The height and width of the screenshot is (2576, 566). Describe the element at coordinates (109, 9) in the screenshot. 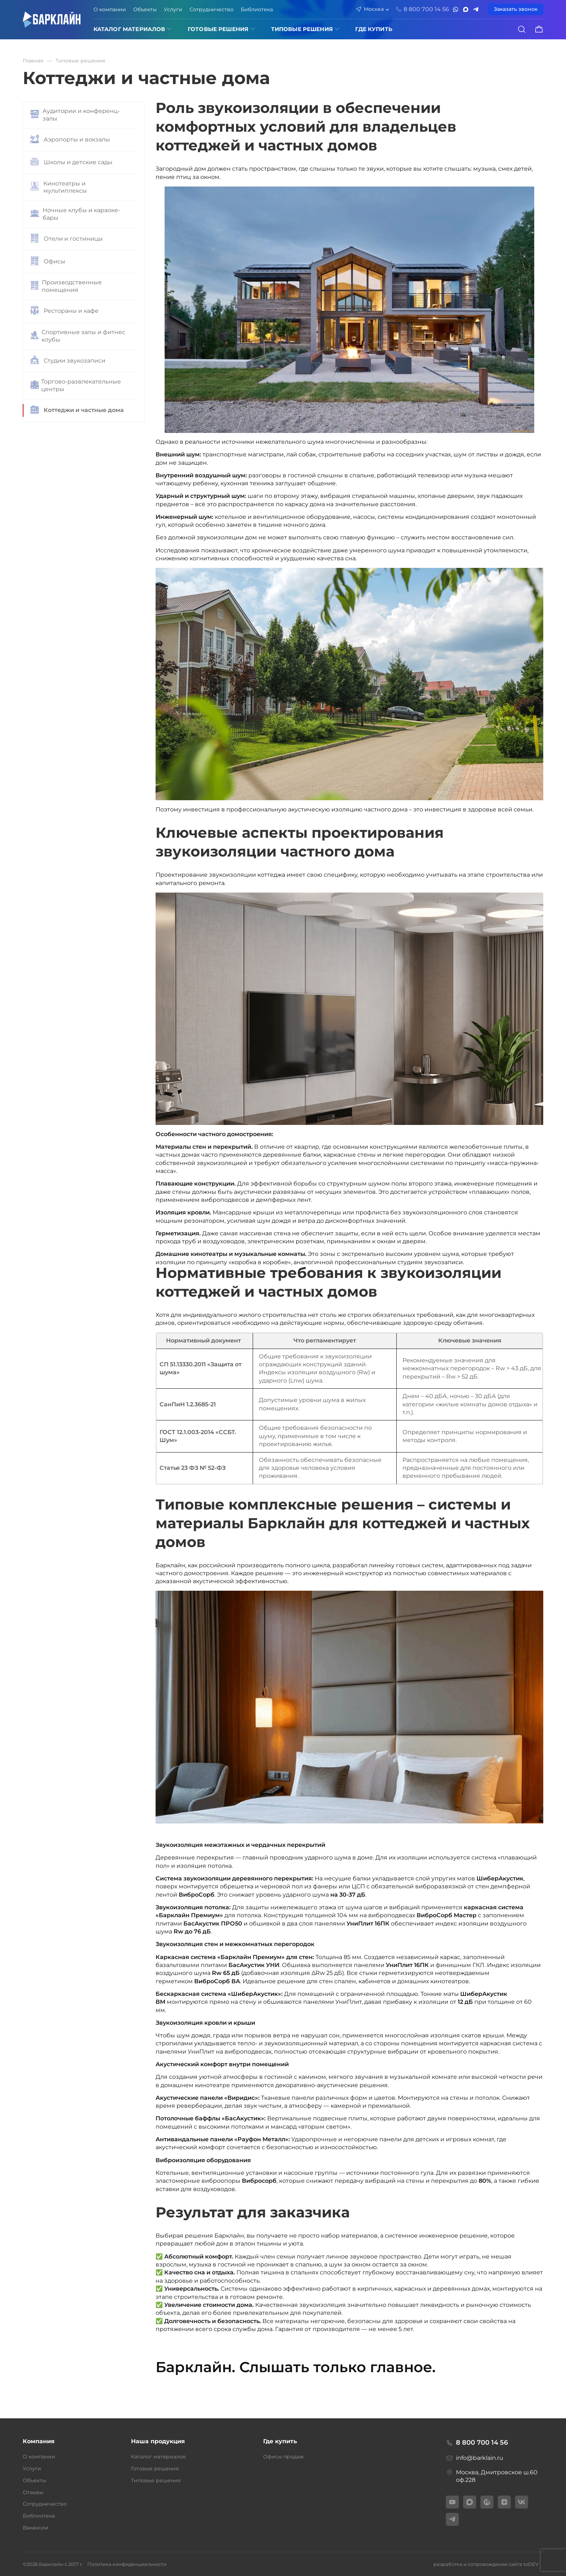

I see `О компании` at that location.